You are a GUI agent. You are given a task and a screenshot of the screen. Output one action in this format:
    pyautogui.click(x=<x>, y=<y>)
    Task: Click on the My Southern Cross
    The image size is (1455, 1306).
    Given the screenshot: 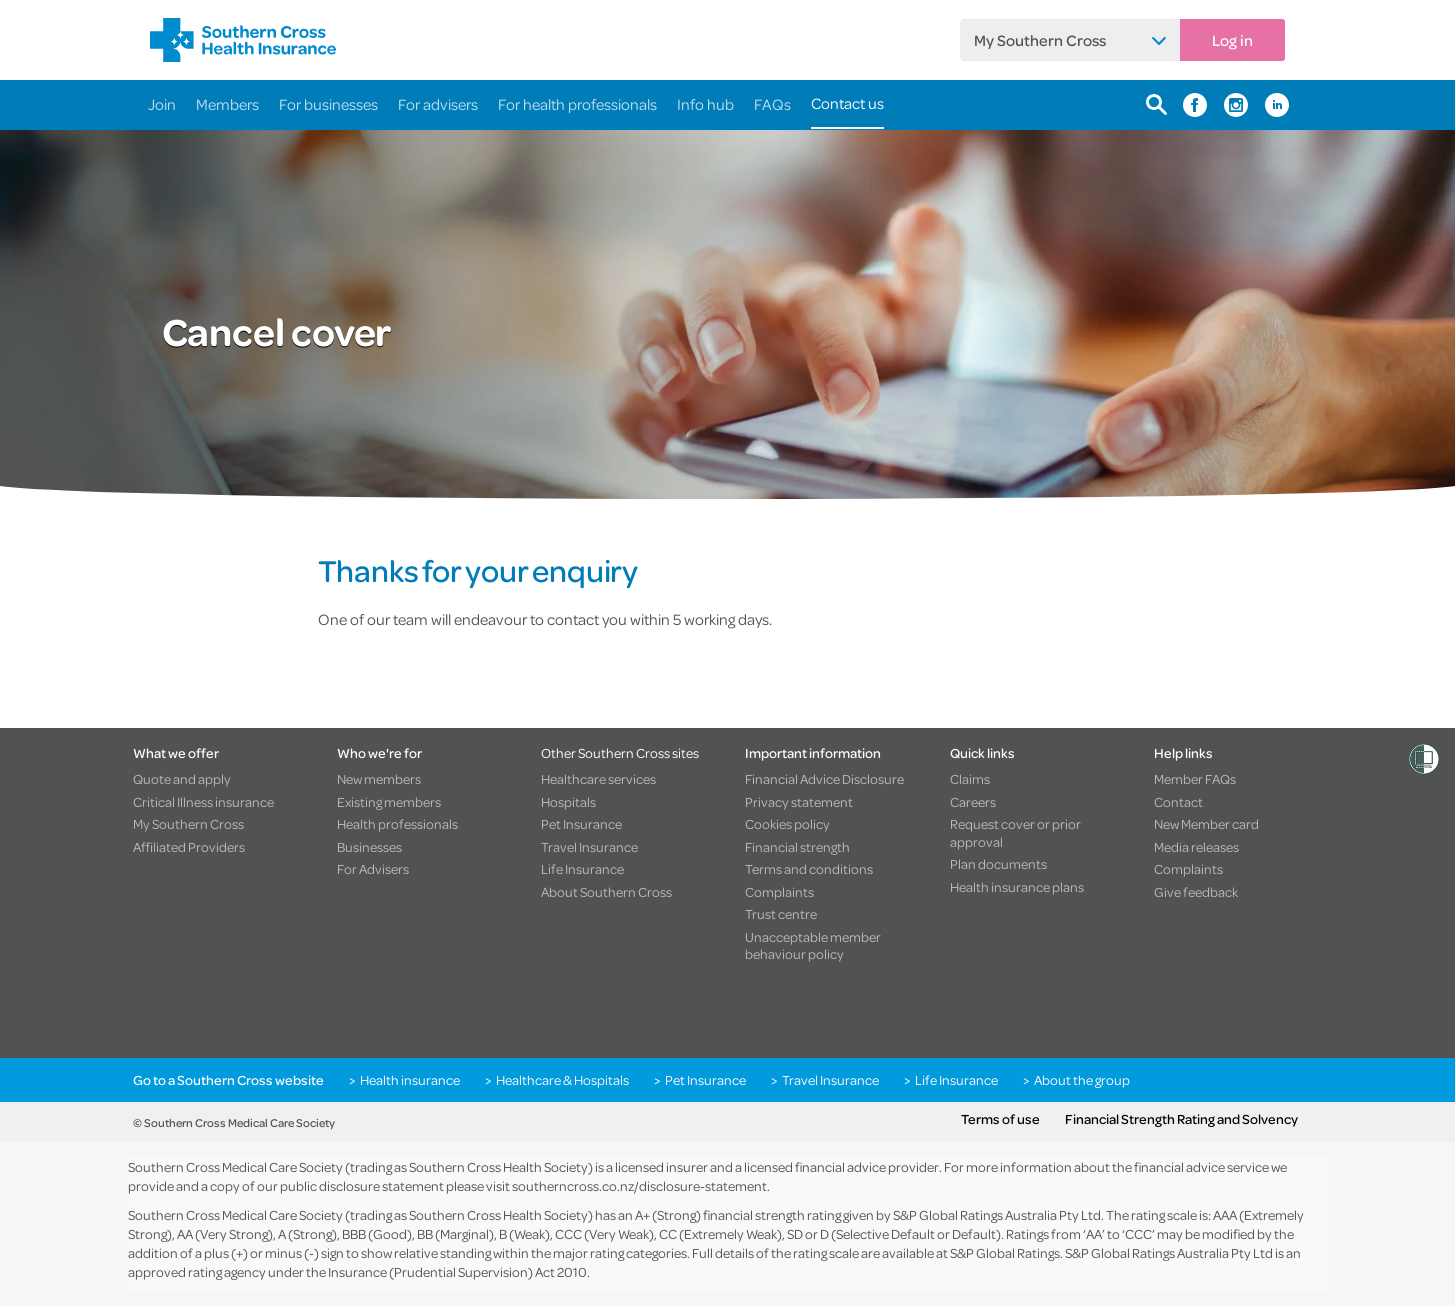 What is the action you would take?
    pyautogui.click(x=1040, y=40)
    